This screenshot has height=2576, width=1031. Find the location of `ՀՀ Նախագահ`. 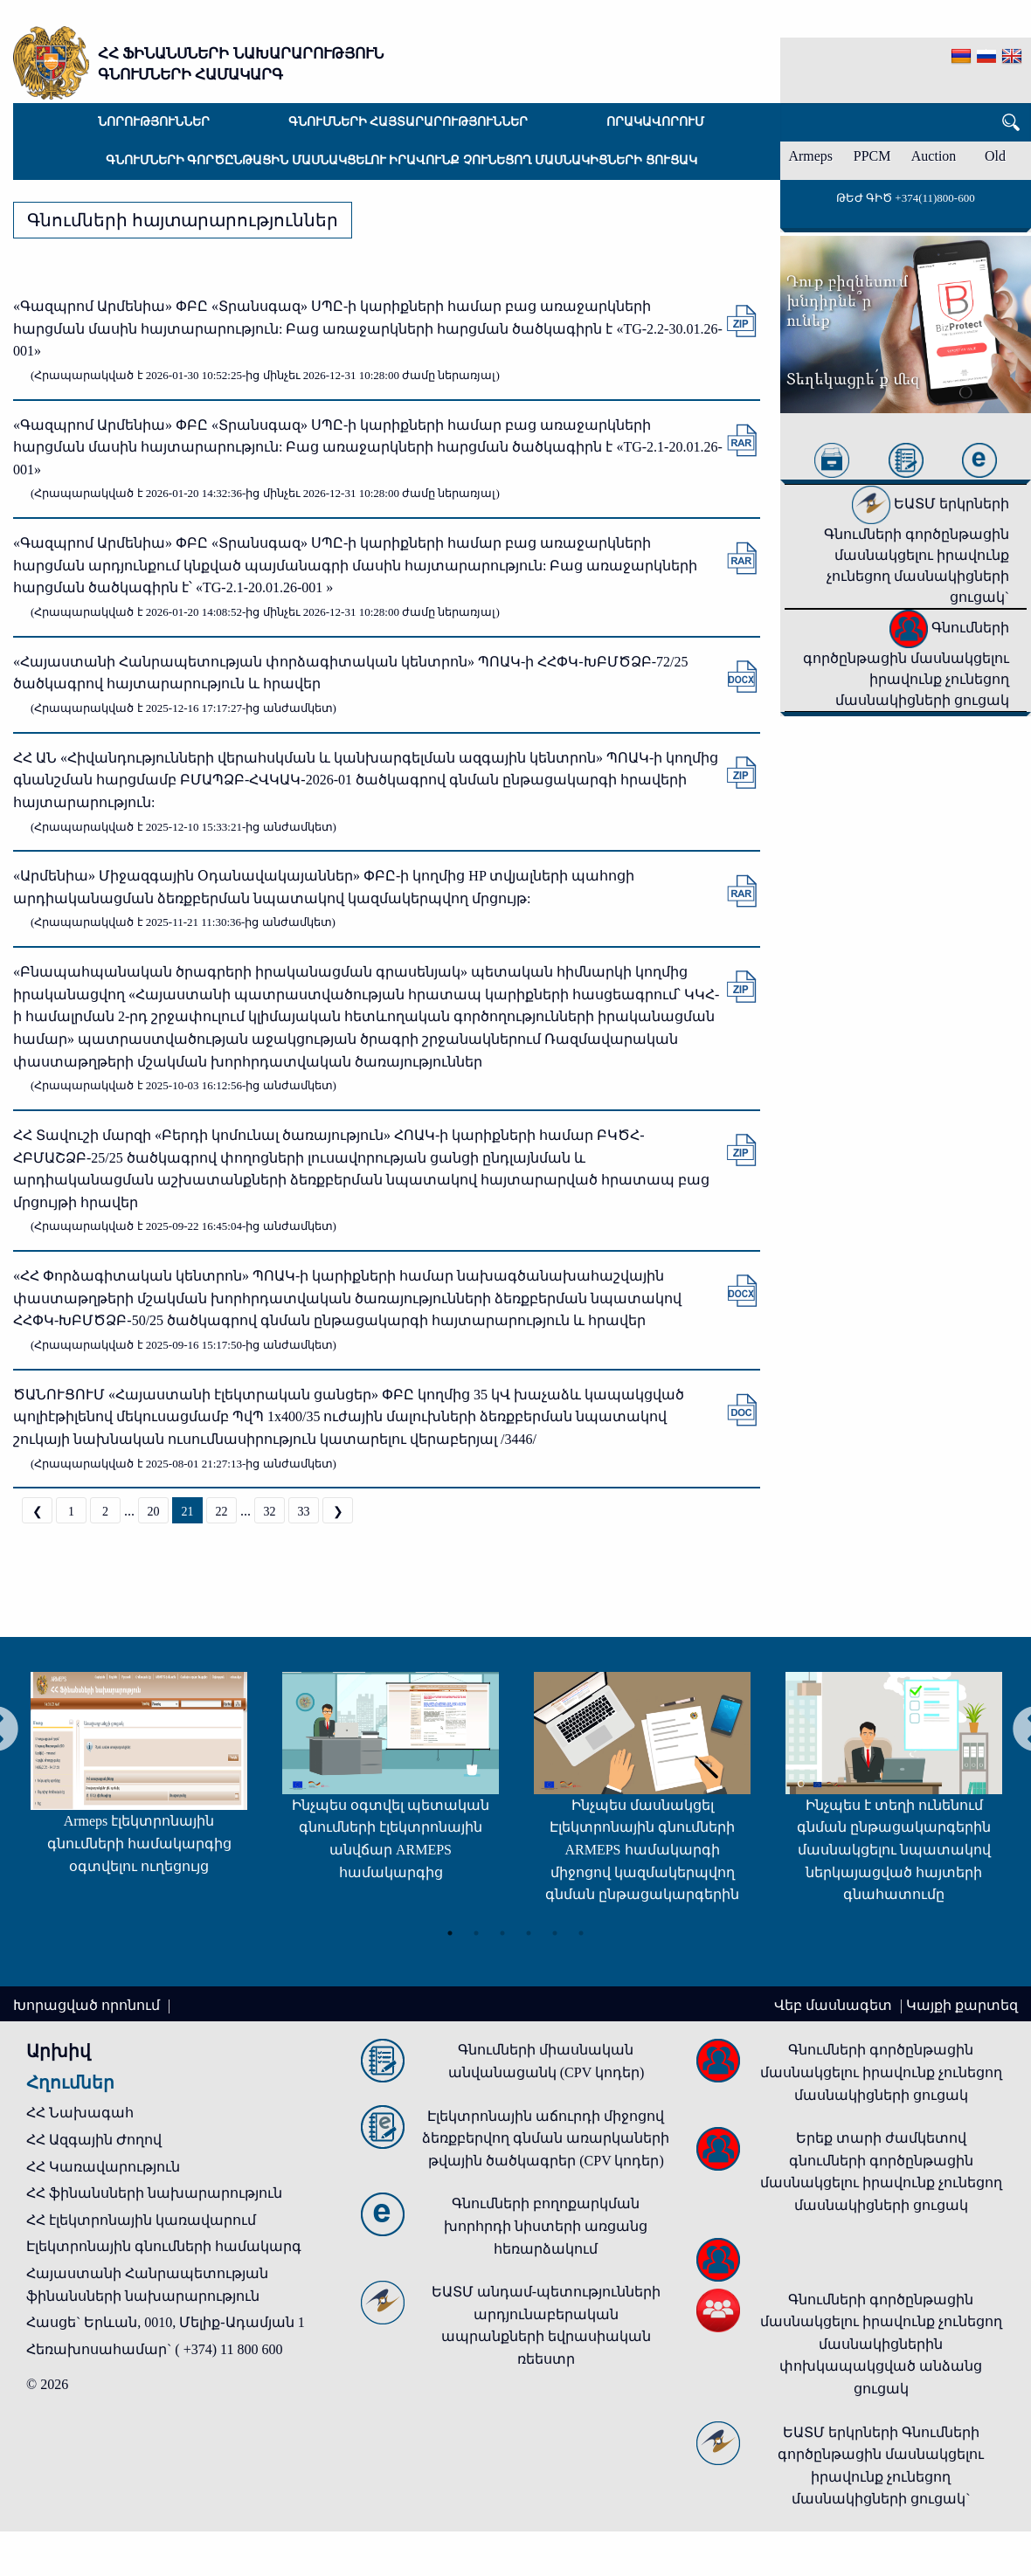

ՀՀ Նախագահ is located at coordinates (80, 2112).